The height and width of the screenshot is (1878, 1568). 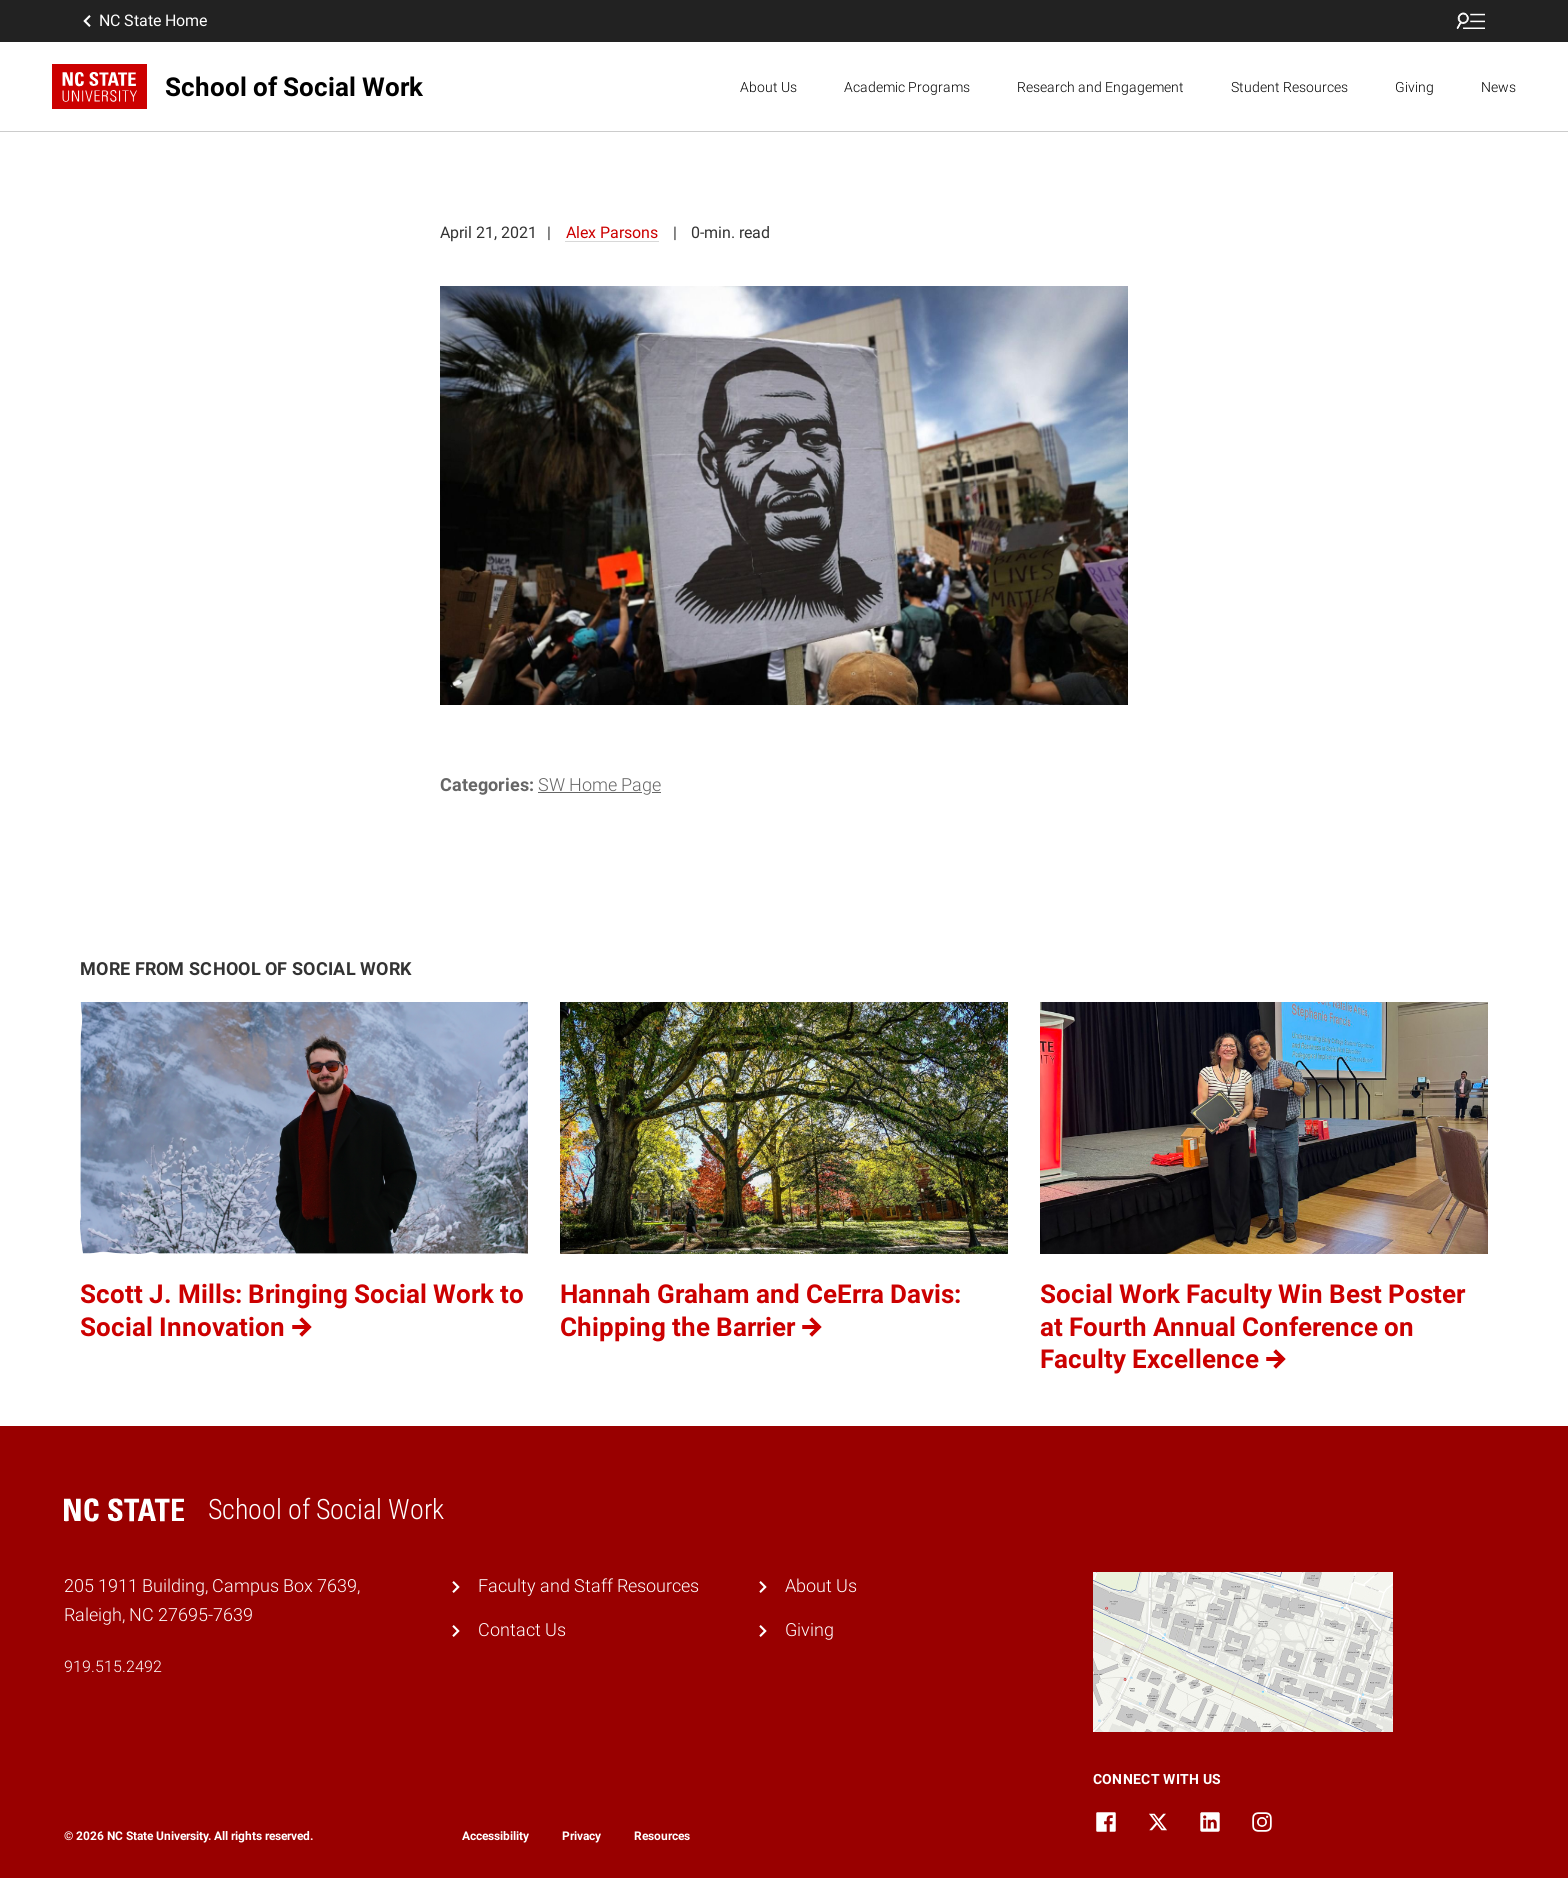 I want to click on Contact Us, so click(x=522, y=1629).